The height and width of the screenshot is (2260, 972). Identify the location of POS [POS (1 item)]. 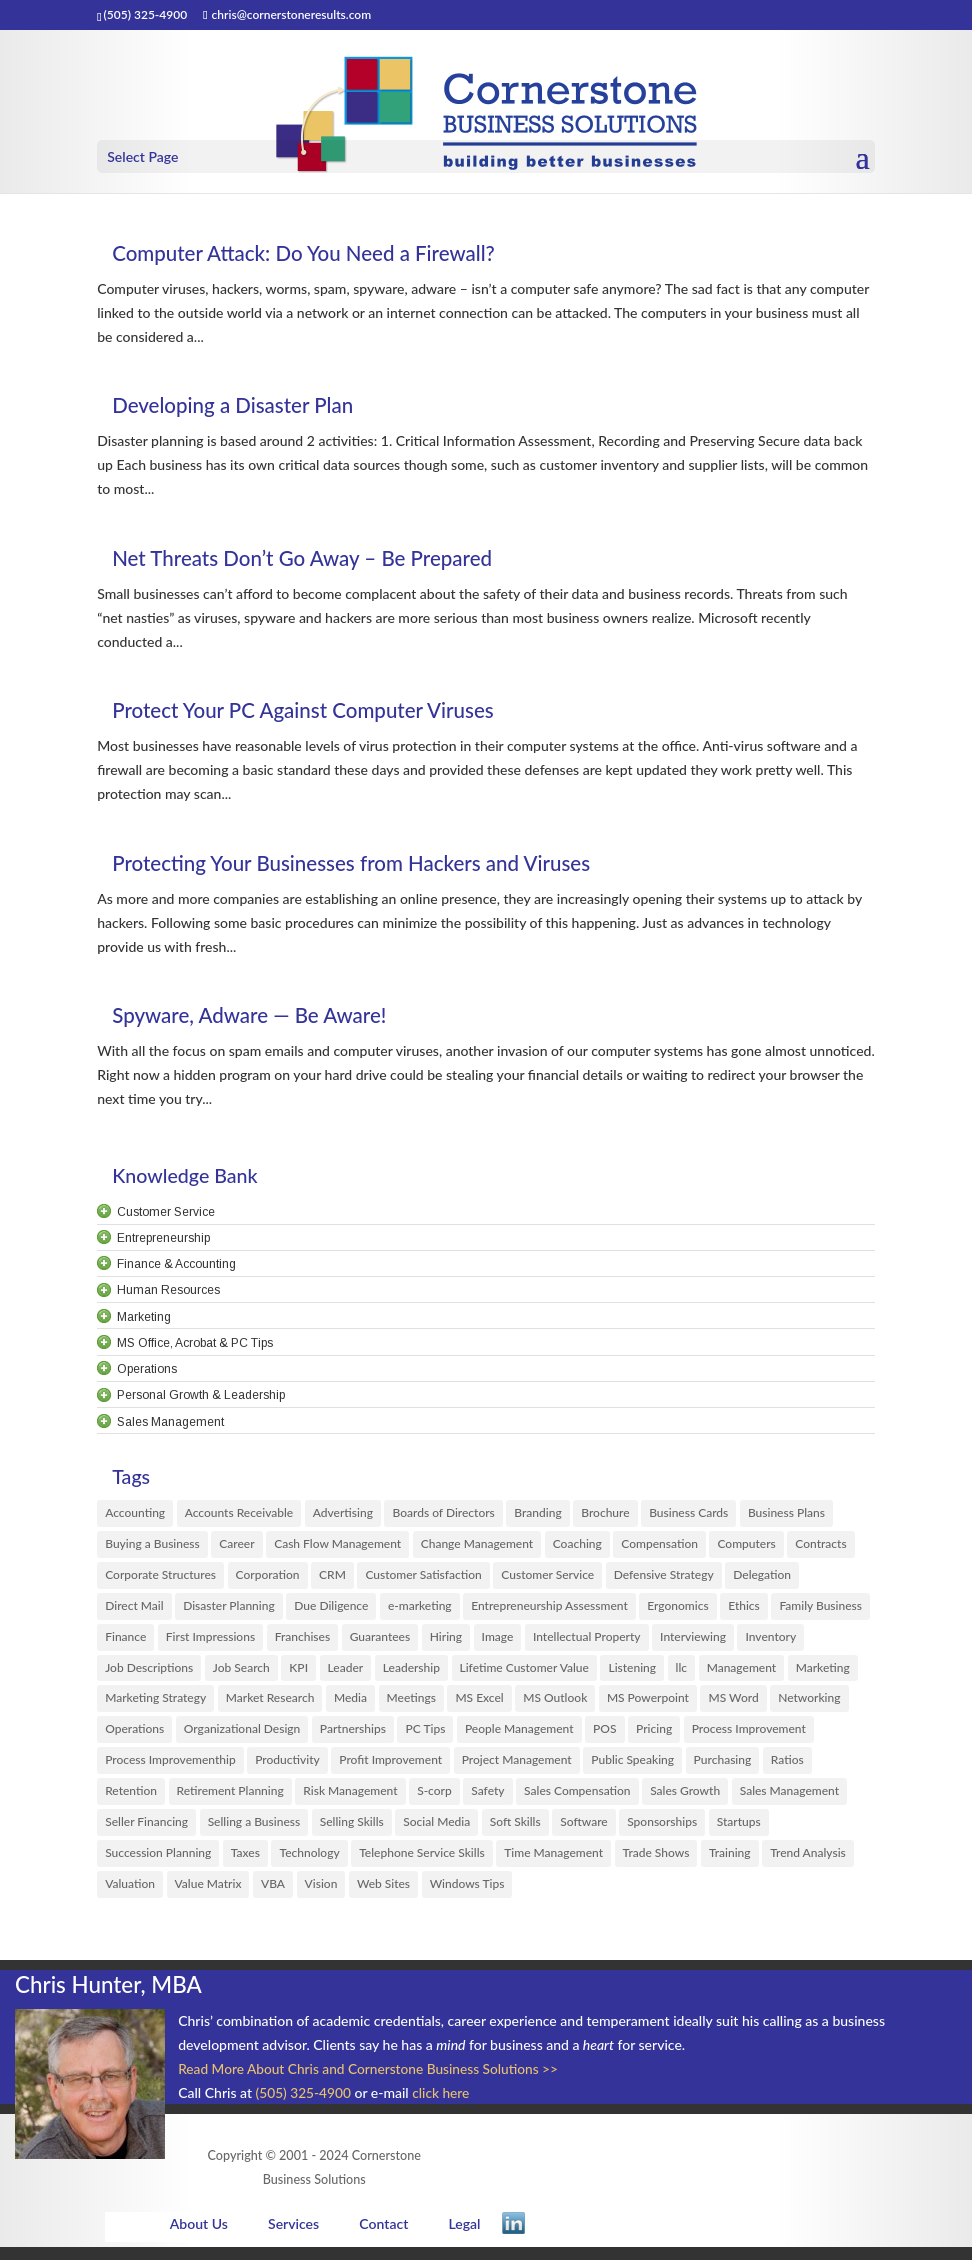
(604, 1735).